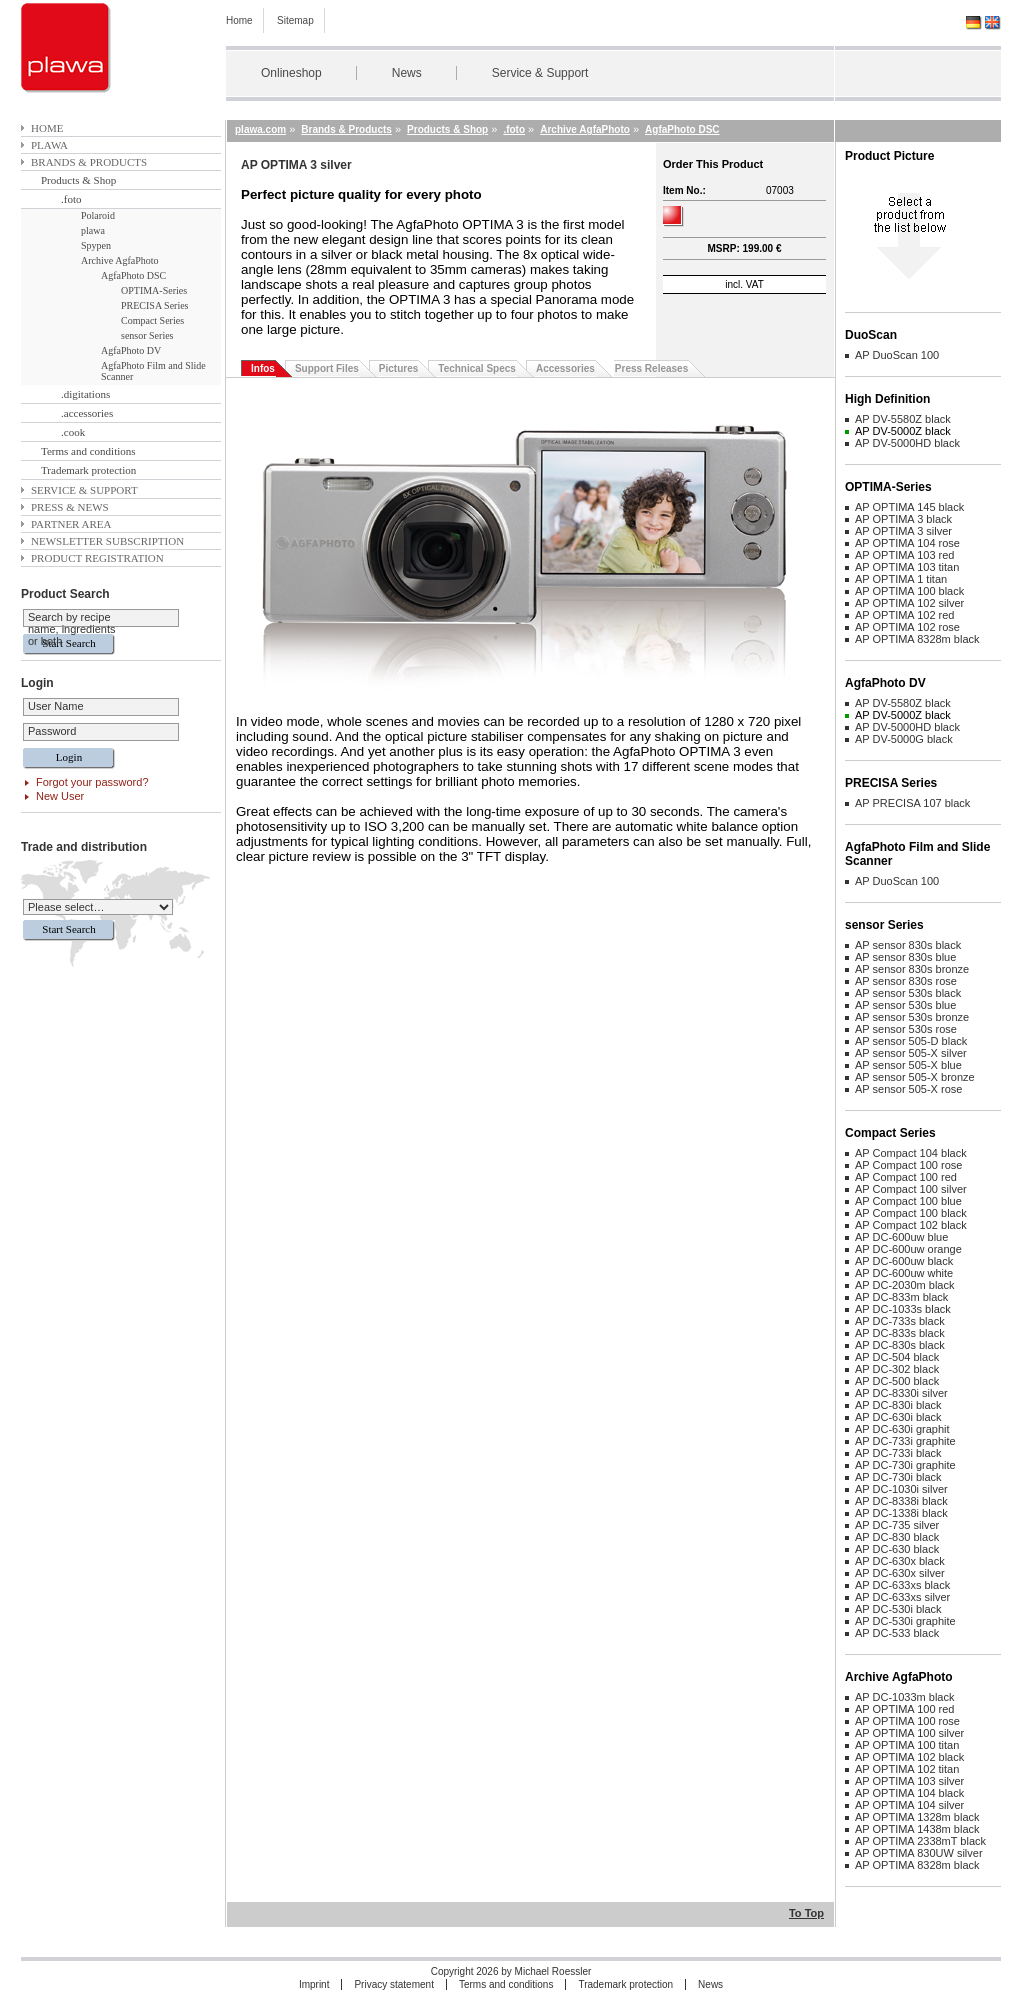 The width and height of the screenshot is (1022, 2000). I want to click on AP DC-733i black, so click(898, 1453).